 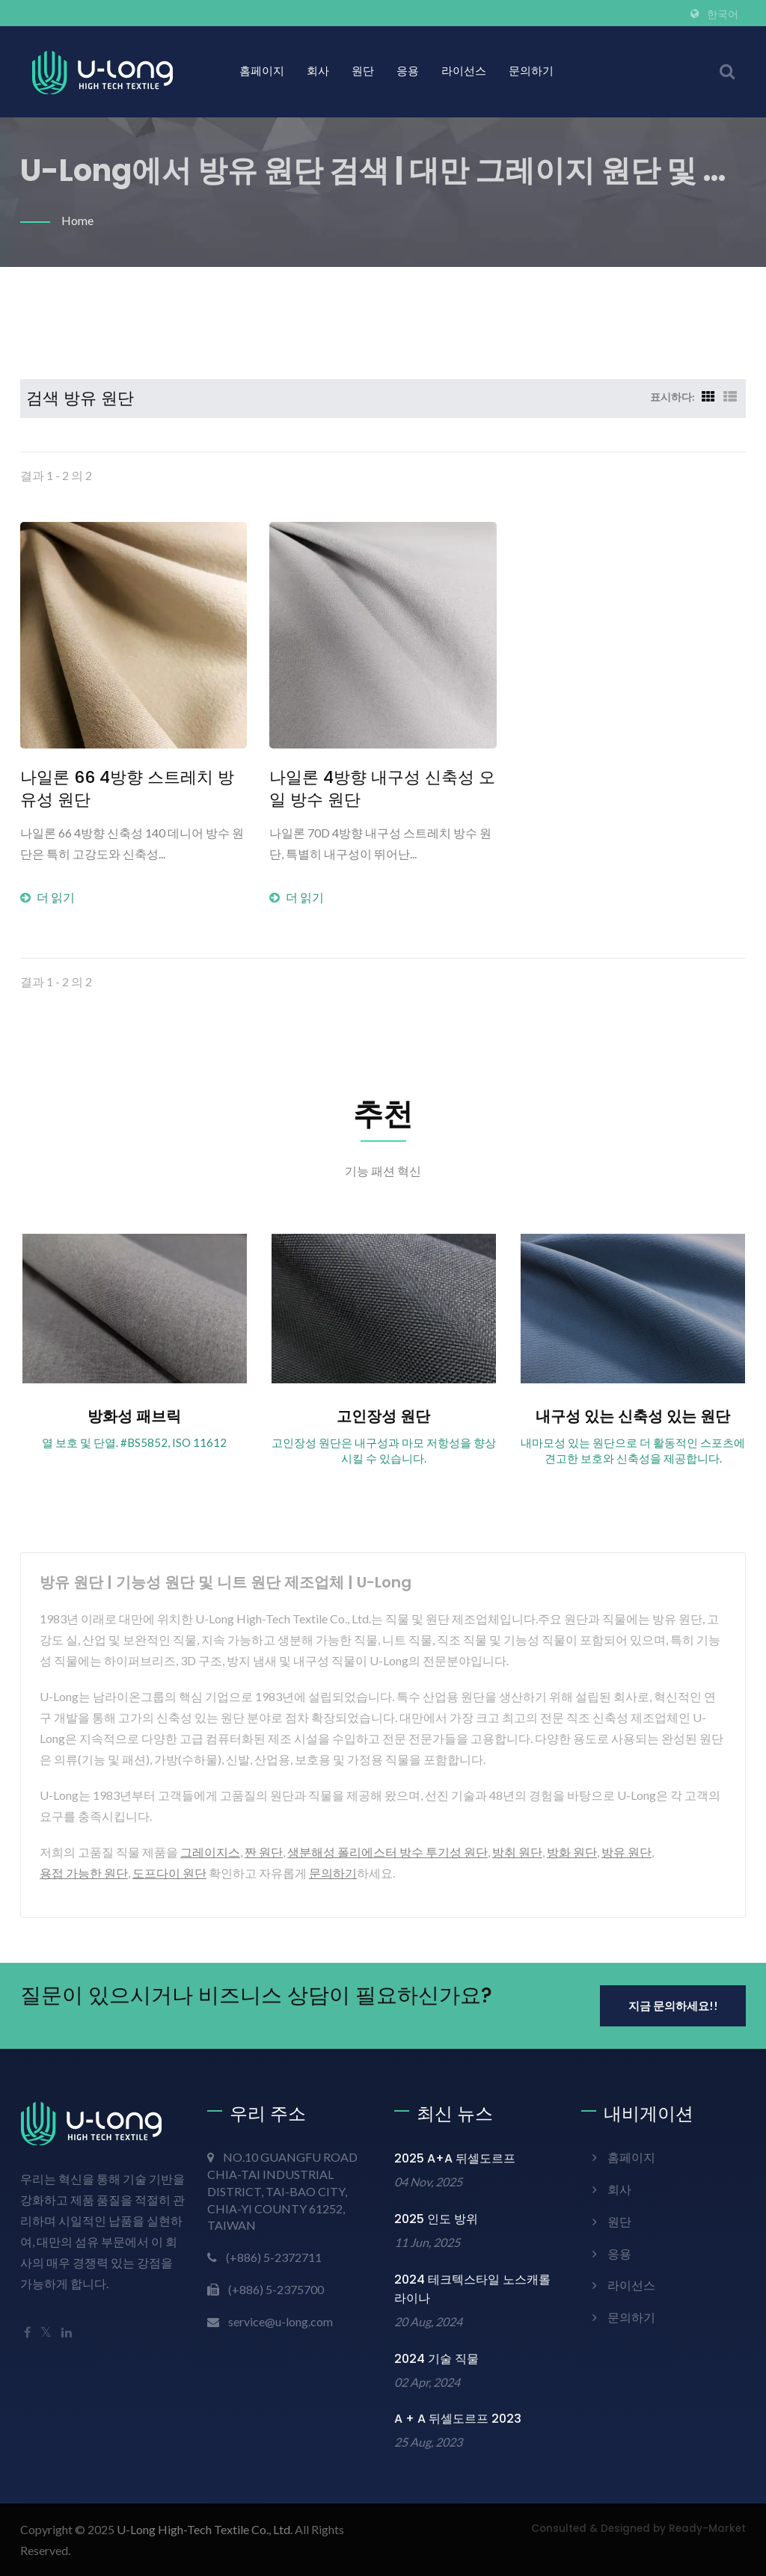 I want to click on 라이선스, so click(x=463, y=71).